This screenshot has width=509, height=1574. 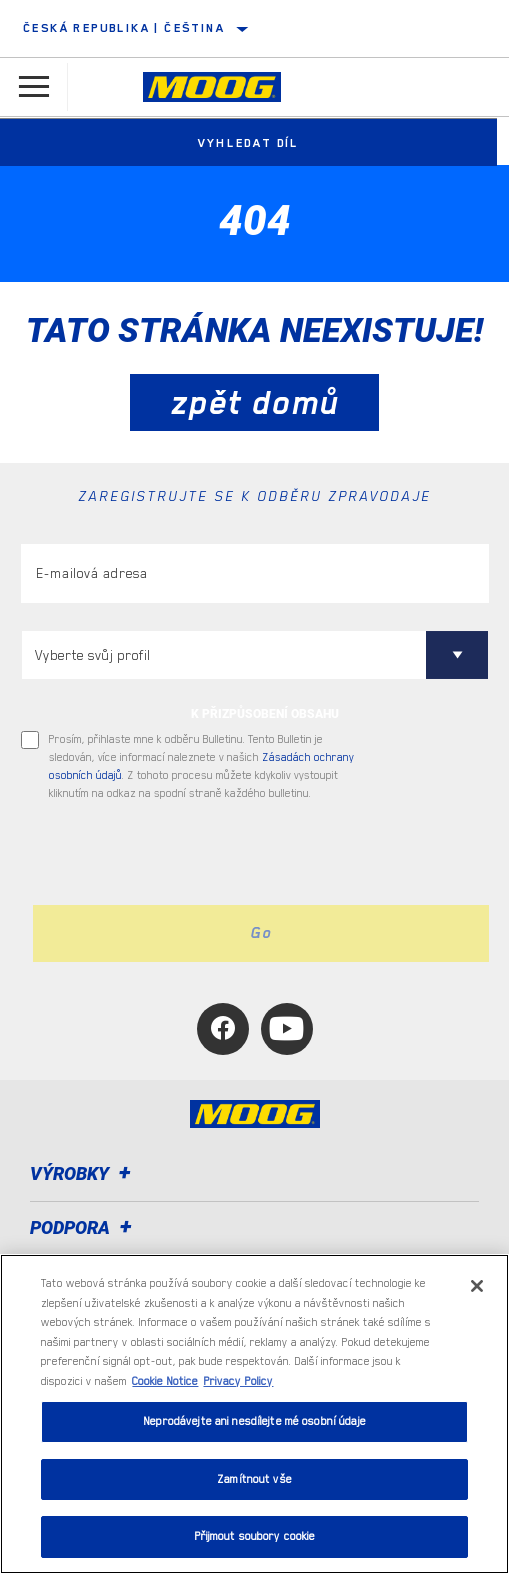 I want to click on Zamítnout vše, so click(x=254, y=1479).